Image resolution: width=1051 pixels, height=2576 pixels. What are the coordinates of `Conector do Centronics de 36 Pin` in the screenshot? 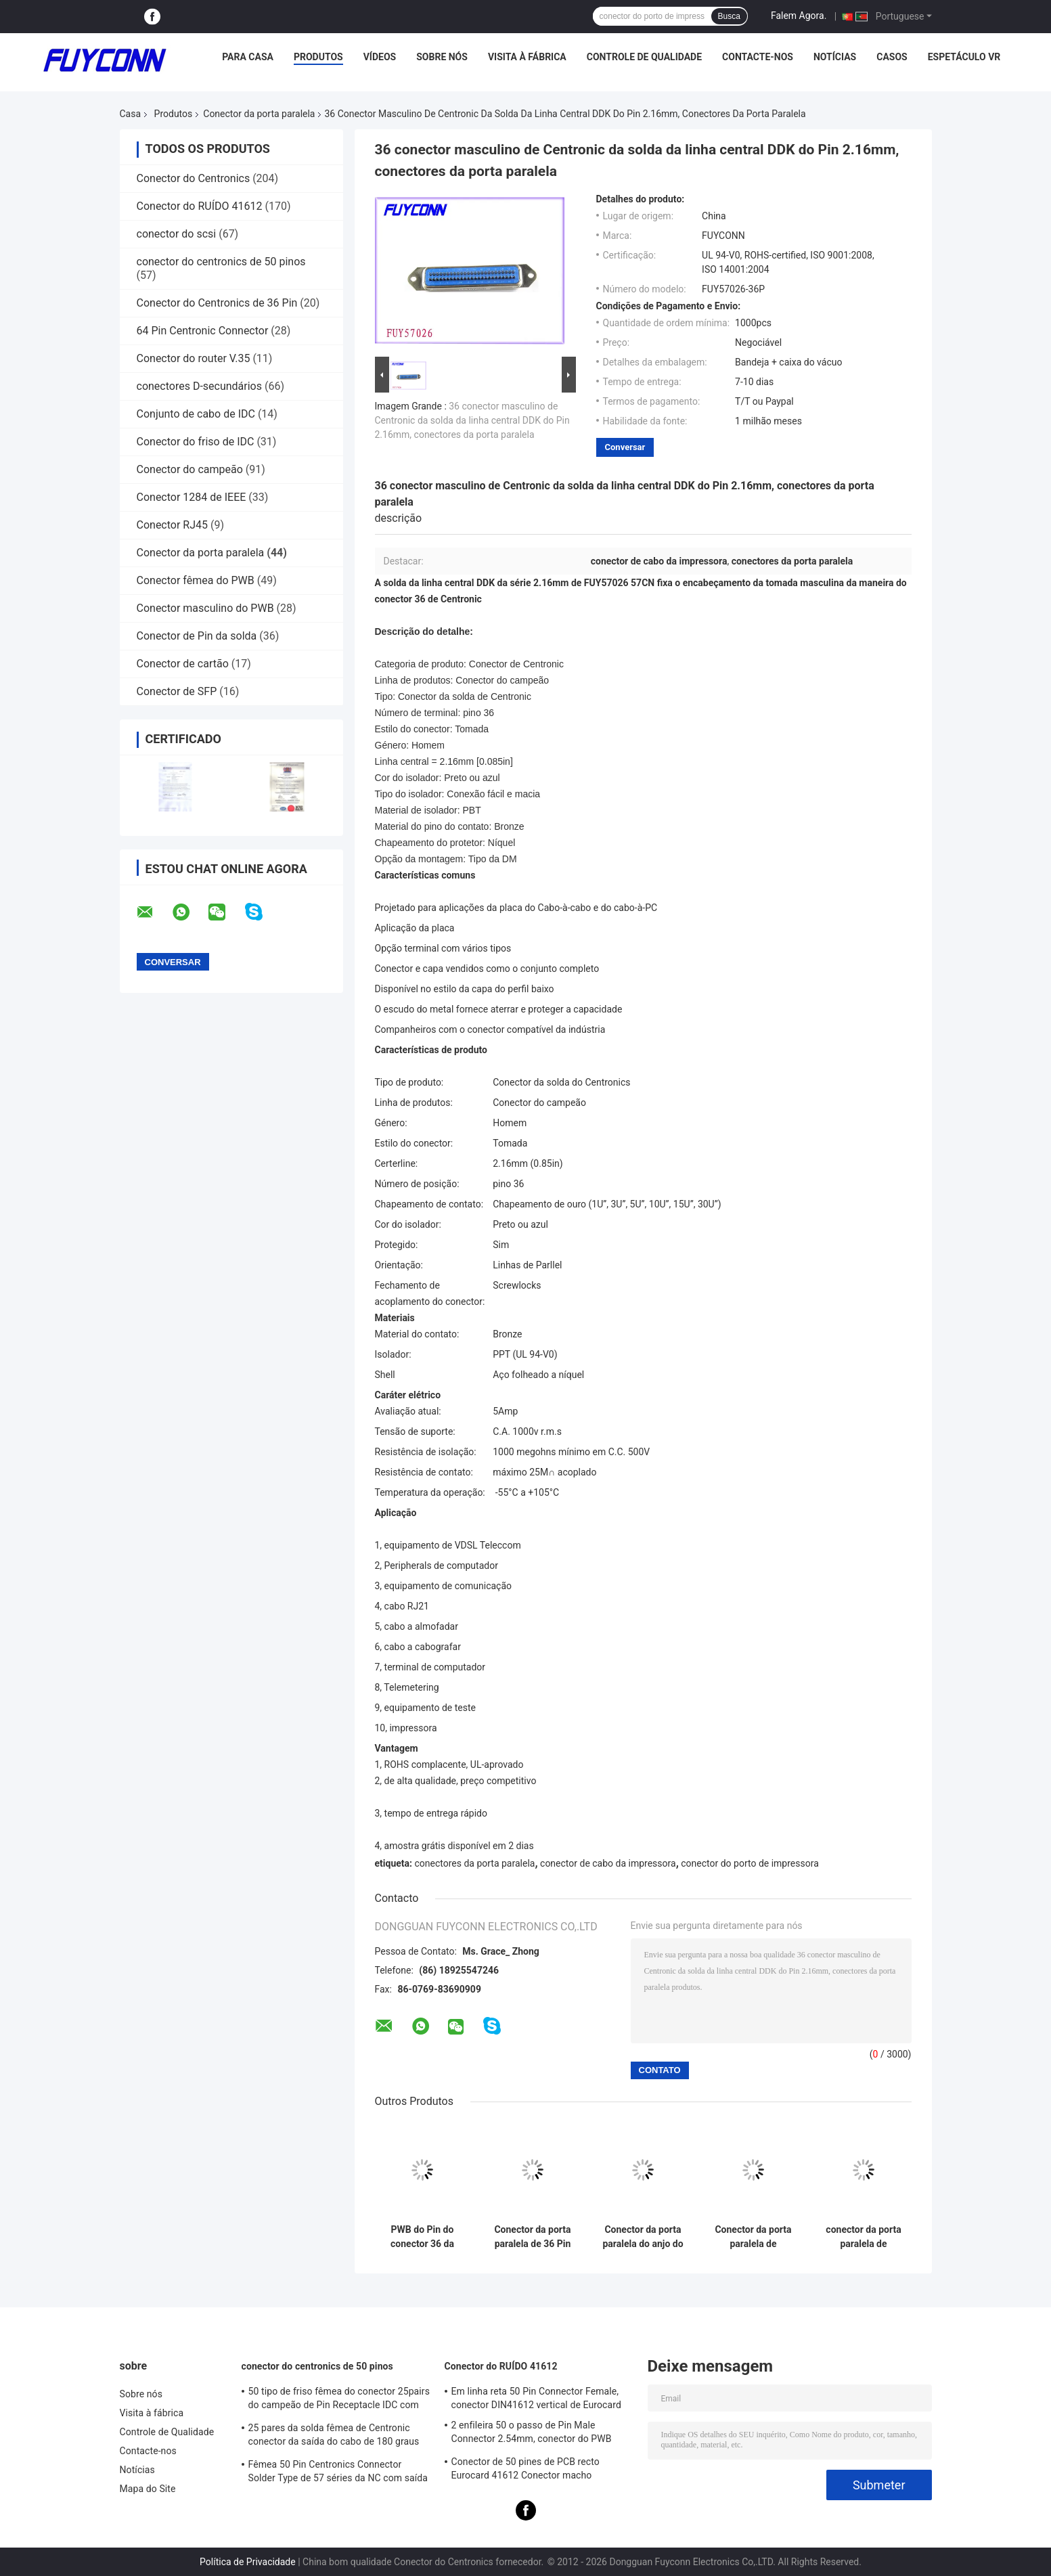 It's located at (217, 302).